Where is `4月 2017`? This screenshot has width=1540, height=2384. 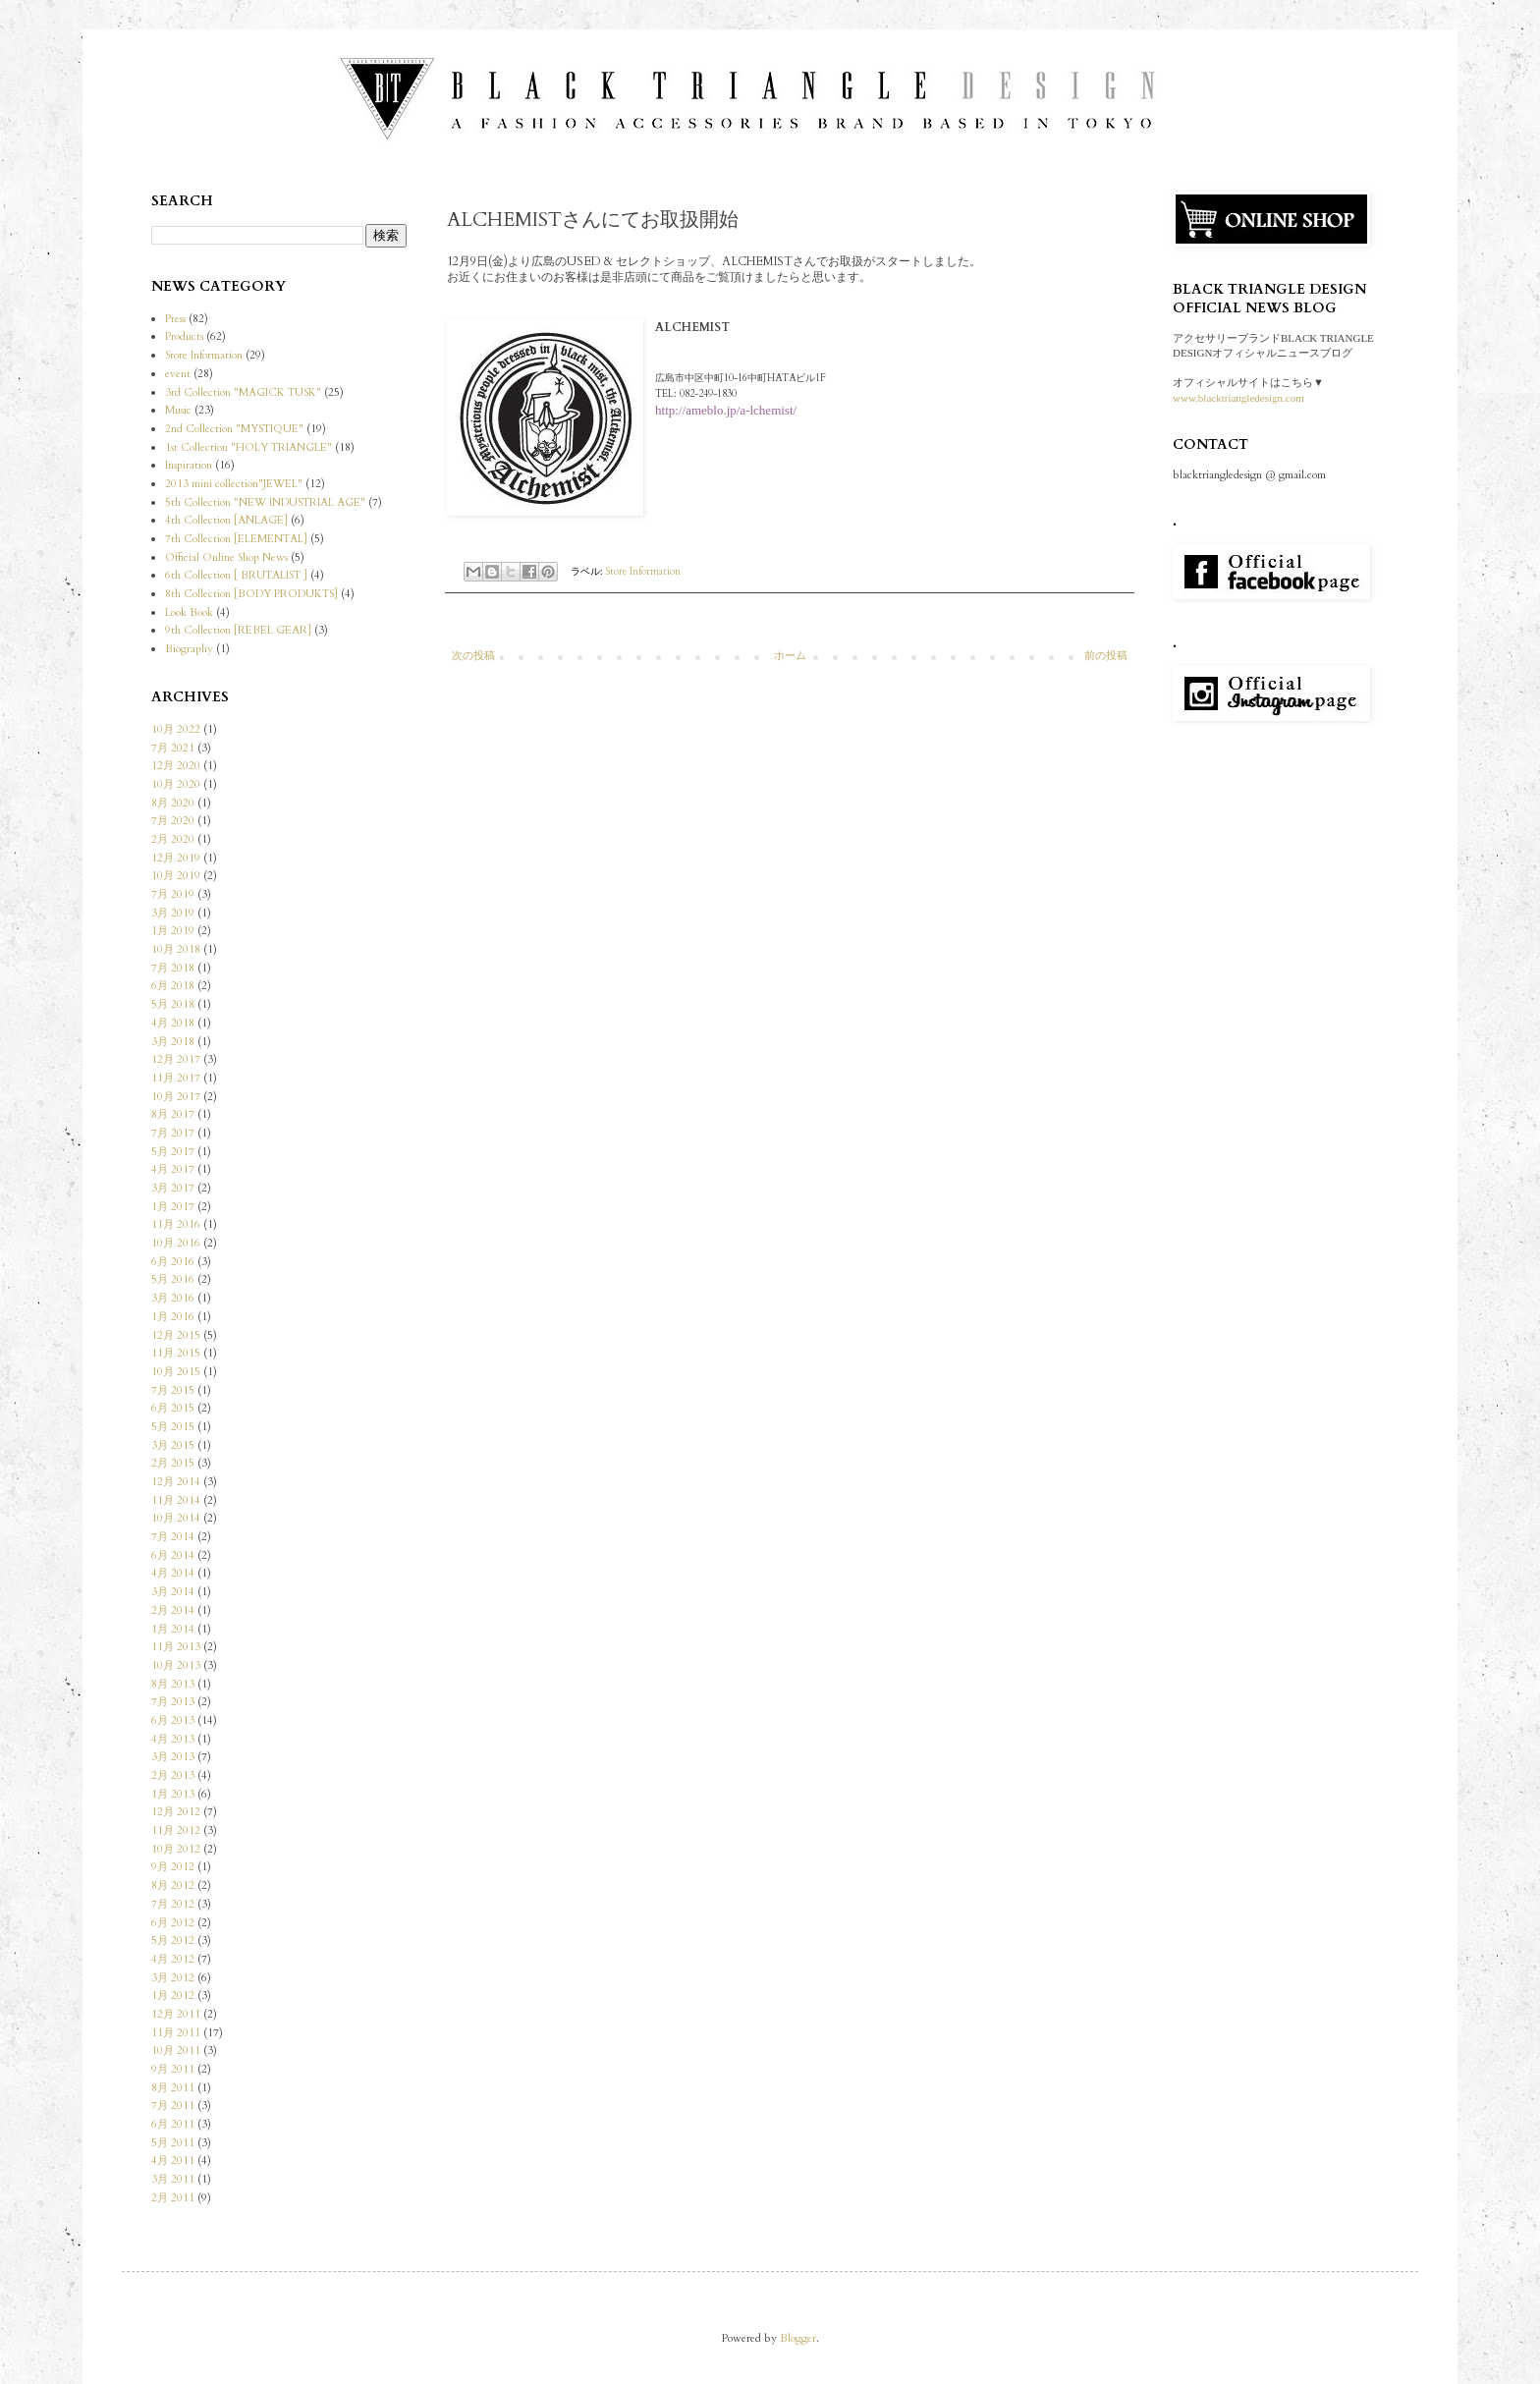
4月 2017 is located at coordinates (172, 1169).